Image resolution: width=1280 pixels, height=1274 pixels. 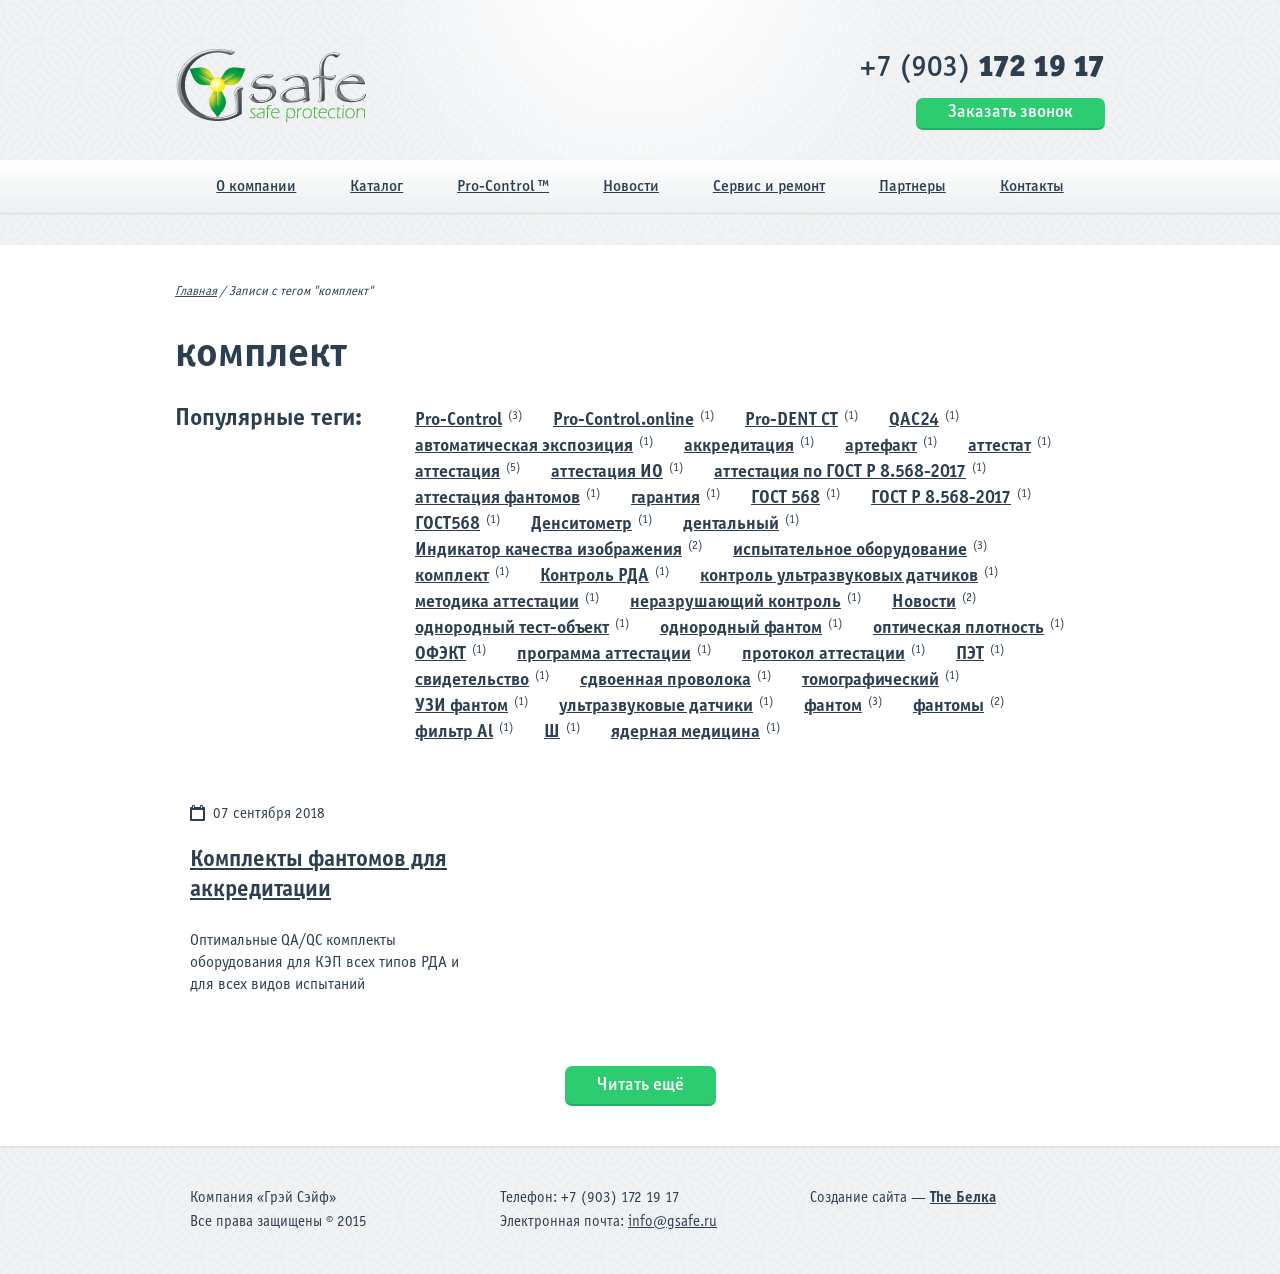 I want to click on QAC24, so click(x=914, y=420).